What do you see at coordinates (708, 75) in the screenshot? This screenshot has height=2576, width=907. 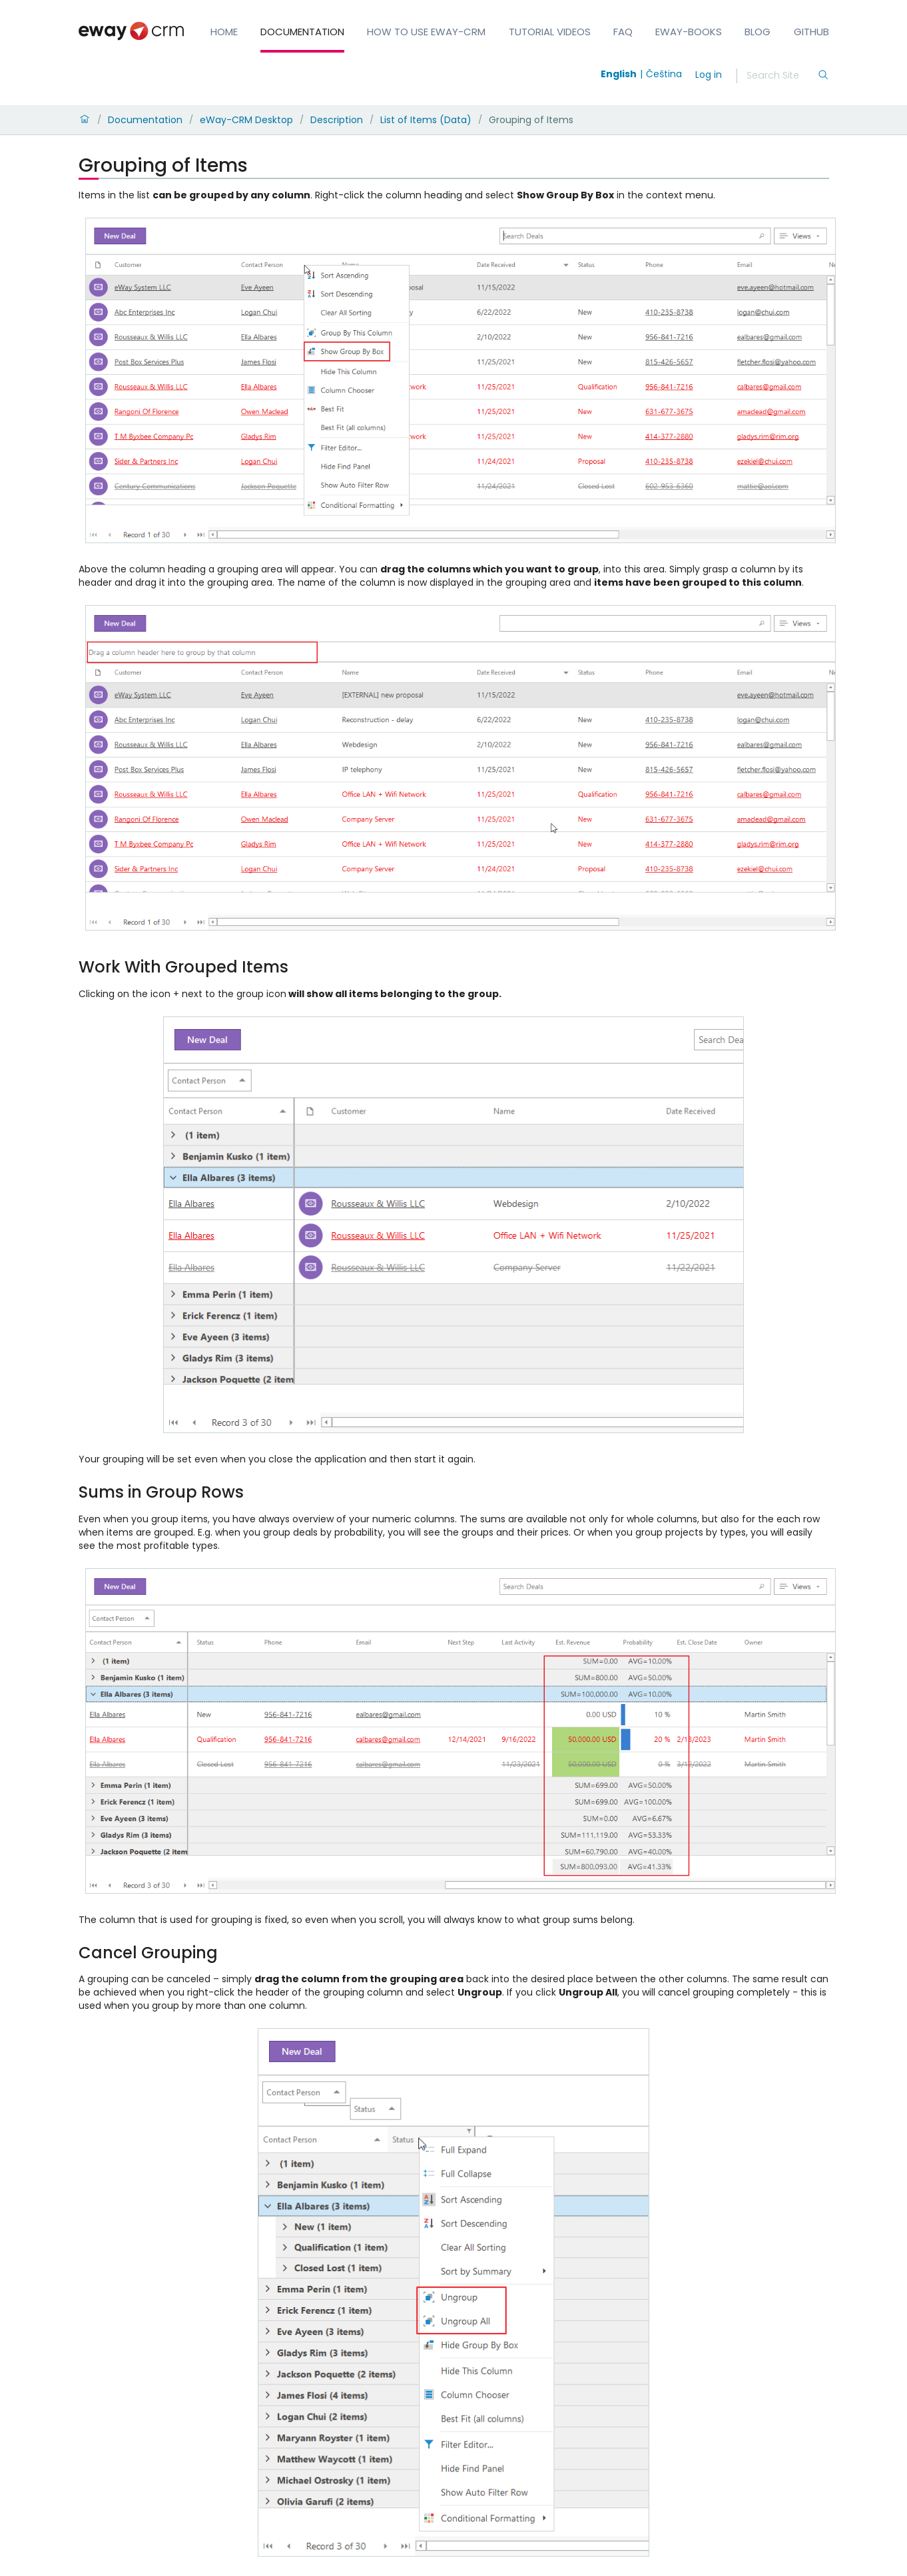 I see `Log in [login]` at bounding box center [708, 75].